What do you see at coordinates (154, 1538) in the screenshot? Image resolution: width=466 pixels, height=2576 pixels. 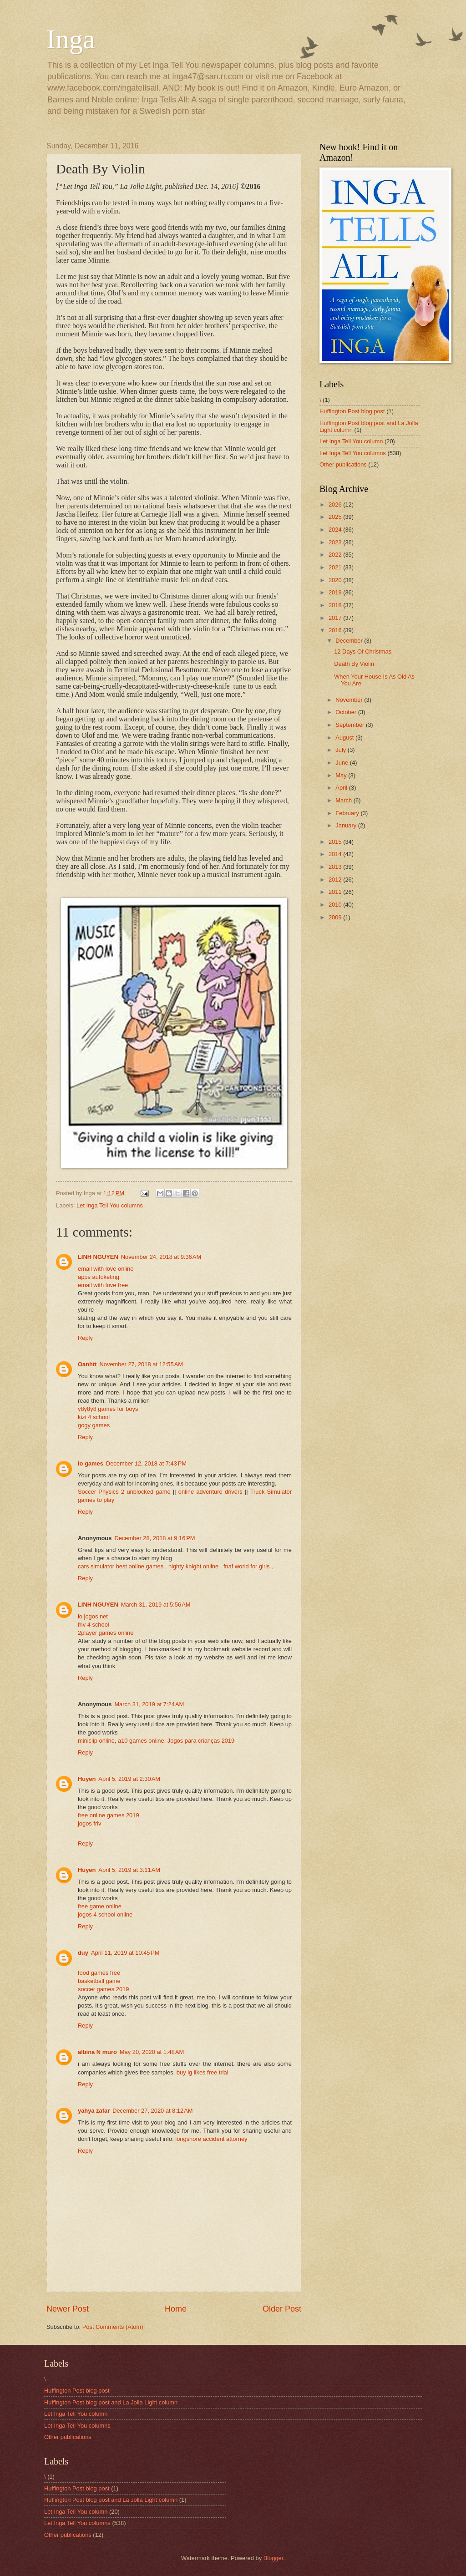 I see `December 28, 2018 at 9:16 PM` at bounding box center [154, 1538].